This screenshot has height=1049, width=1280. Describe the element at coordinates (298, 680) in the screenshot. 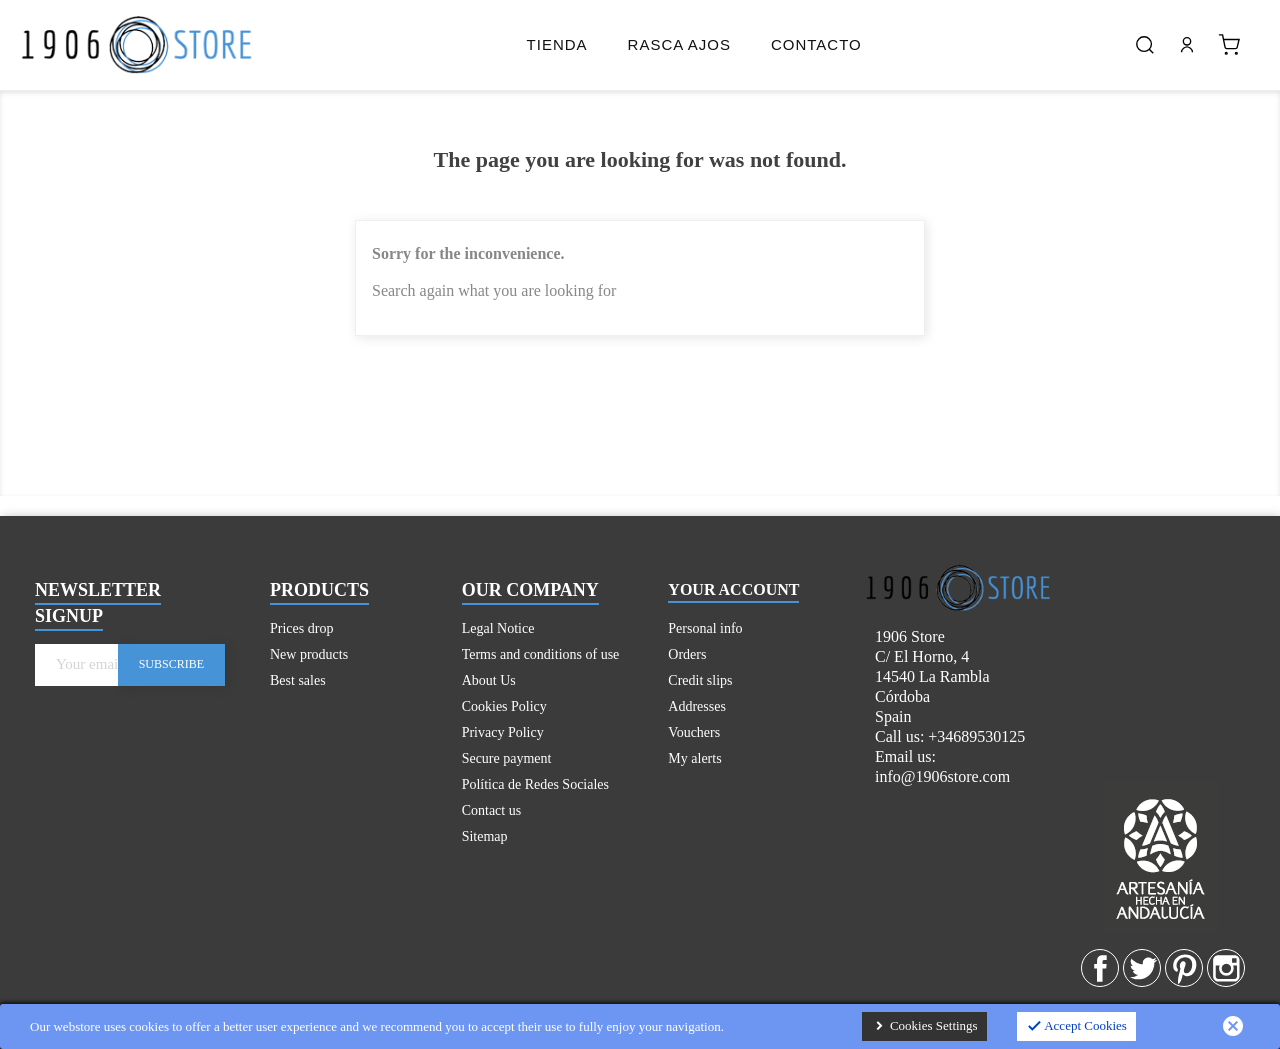

I see `Best sales` at that location.